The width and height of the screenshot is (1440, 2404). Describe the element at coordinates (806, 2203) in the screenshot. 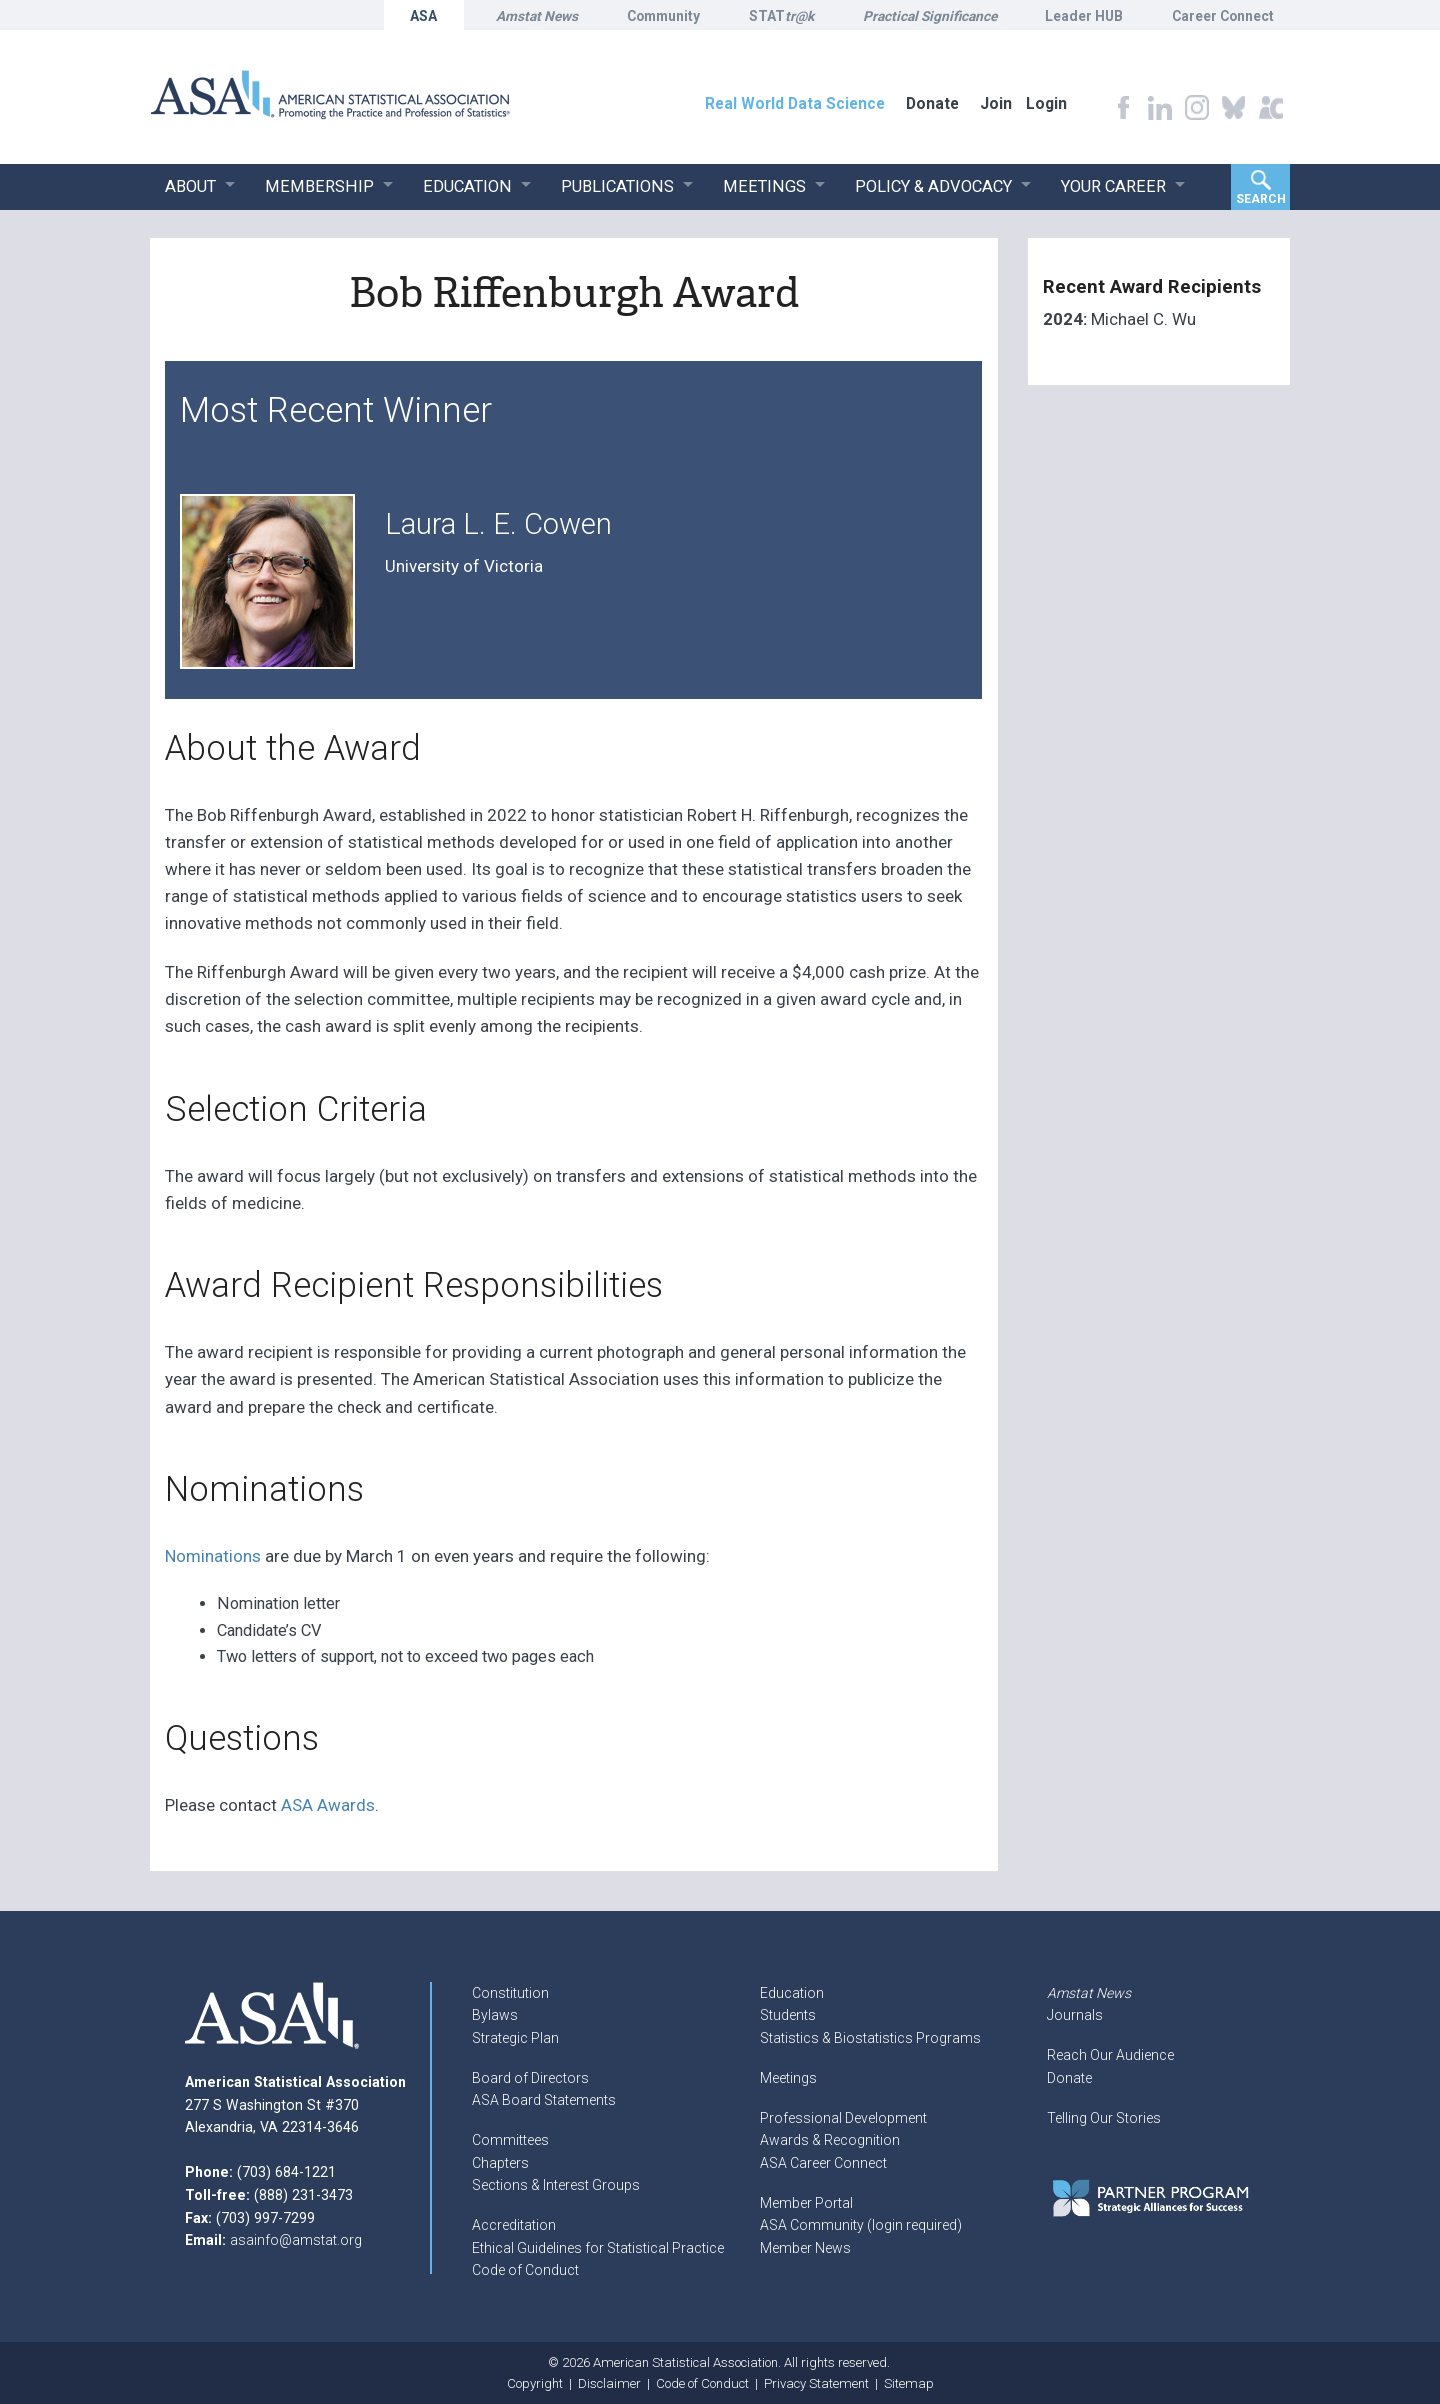

I see `Member Portal` at that location.